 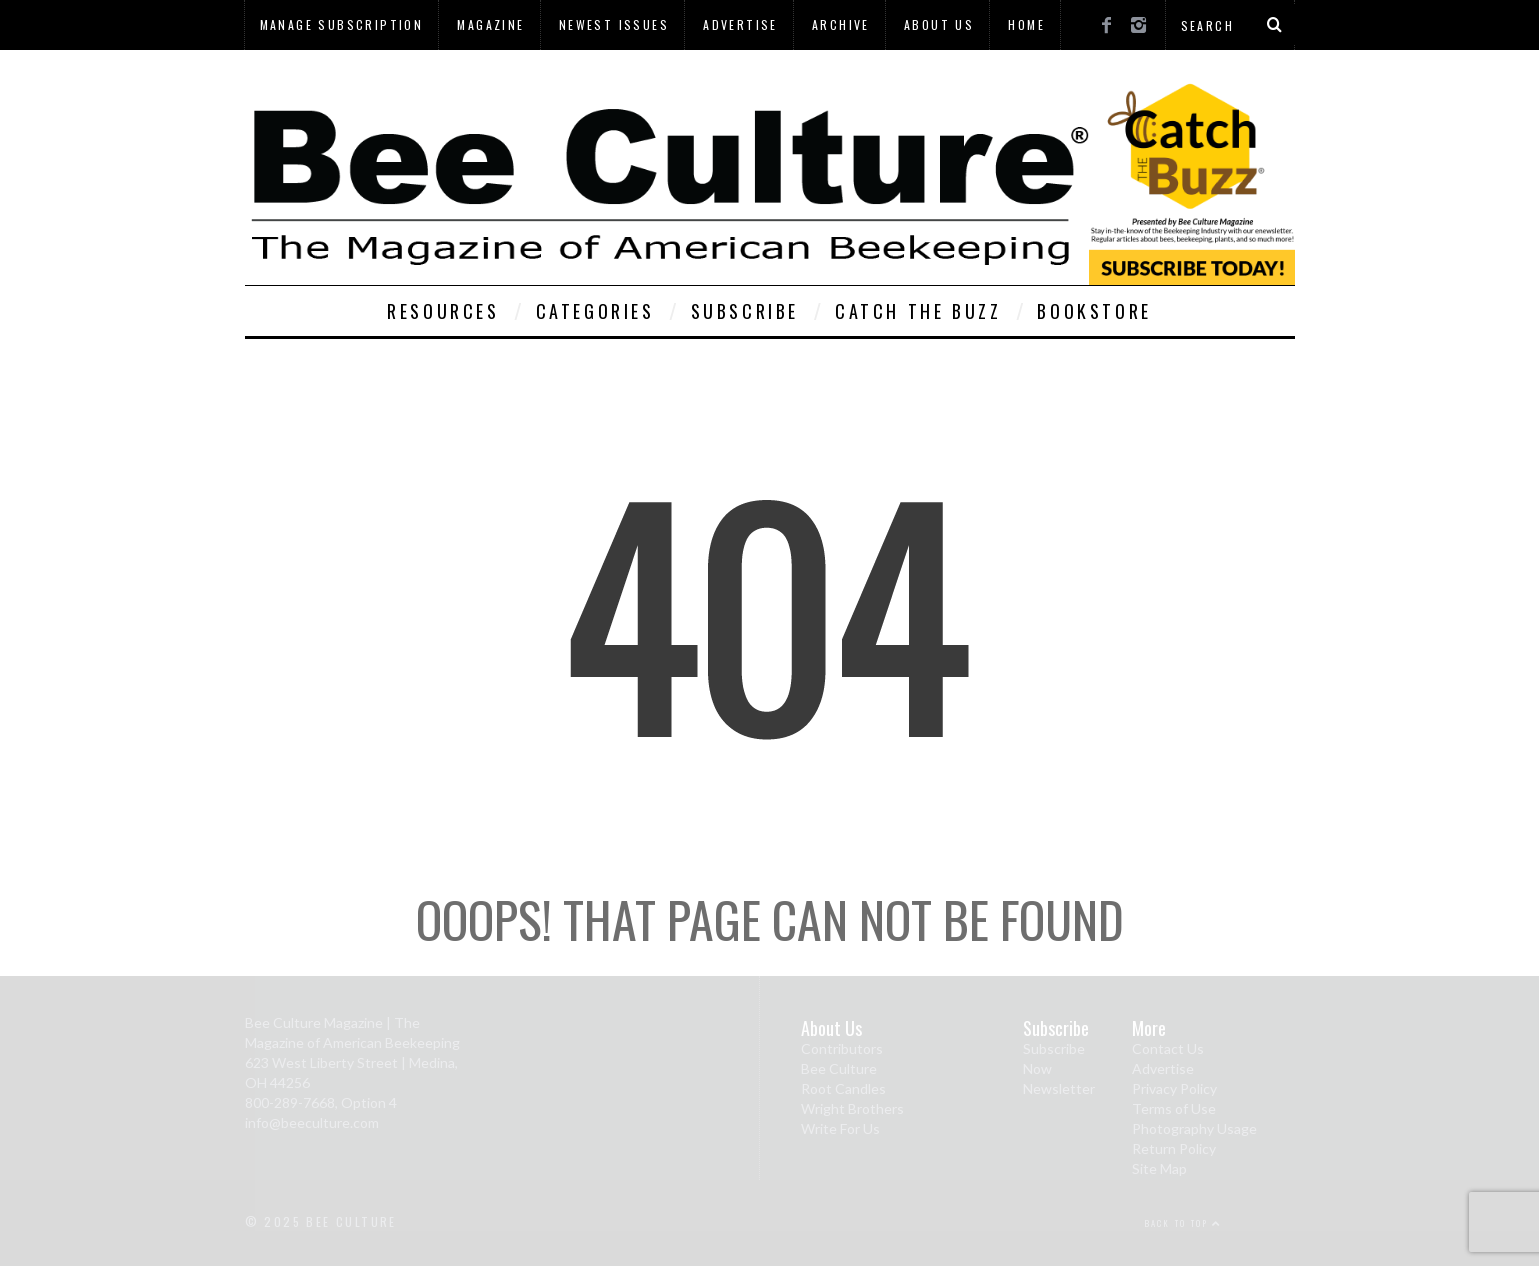 What do you see at coordinates (1194, 1128) in the screenshot?
I see `Photography Usage` at bounding box center [1194, 1128].